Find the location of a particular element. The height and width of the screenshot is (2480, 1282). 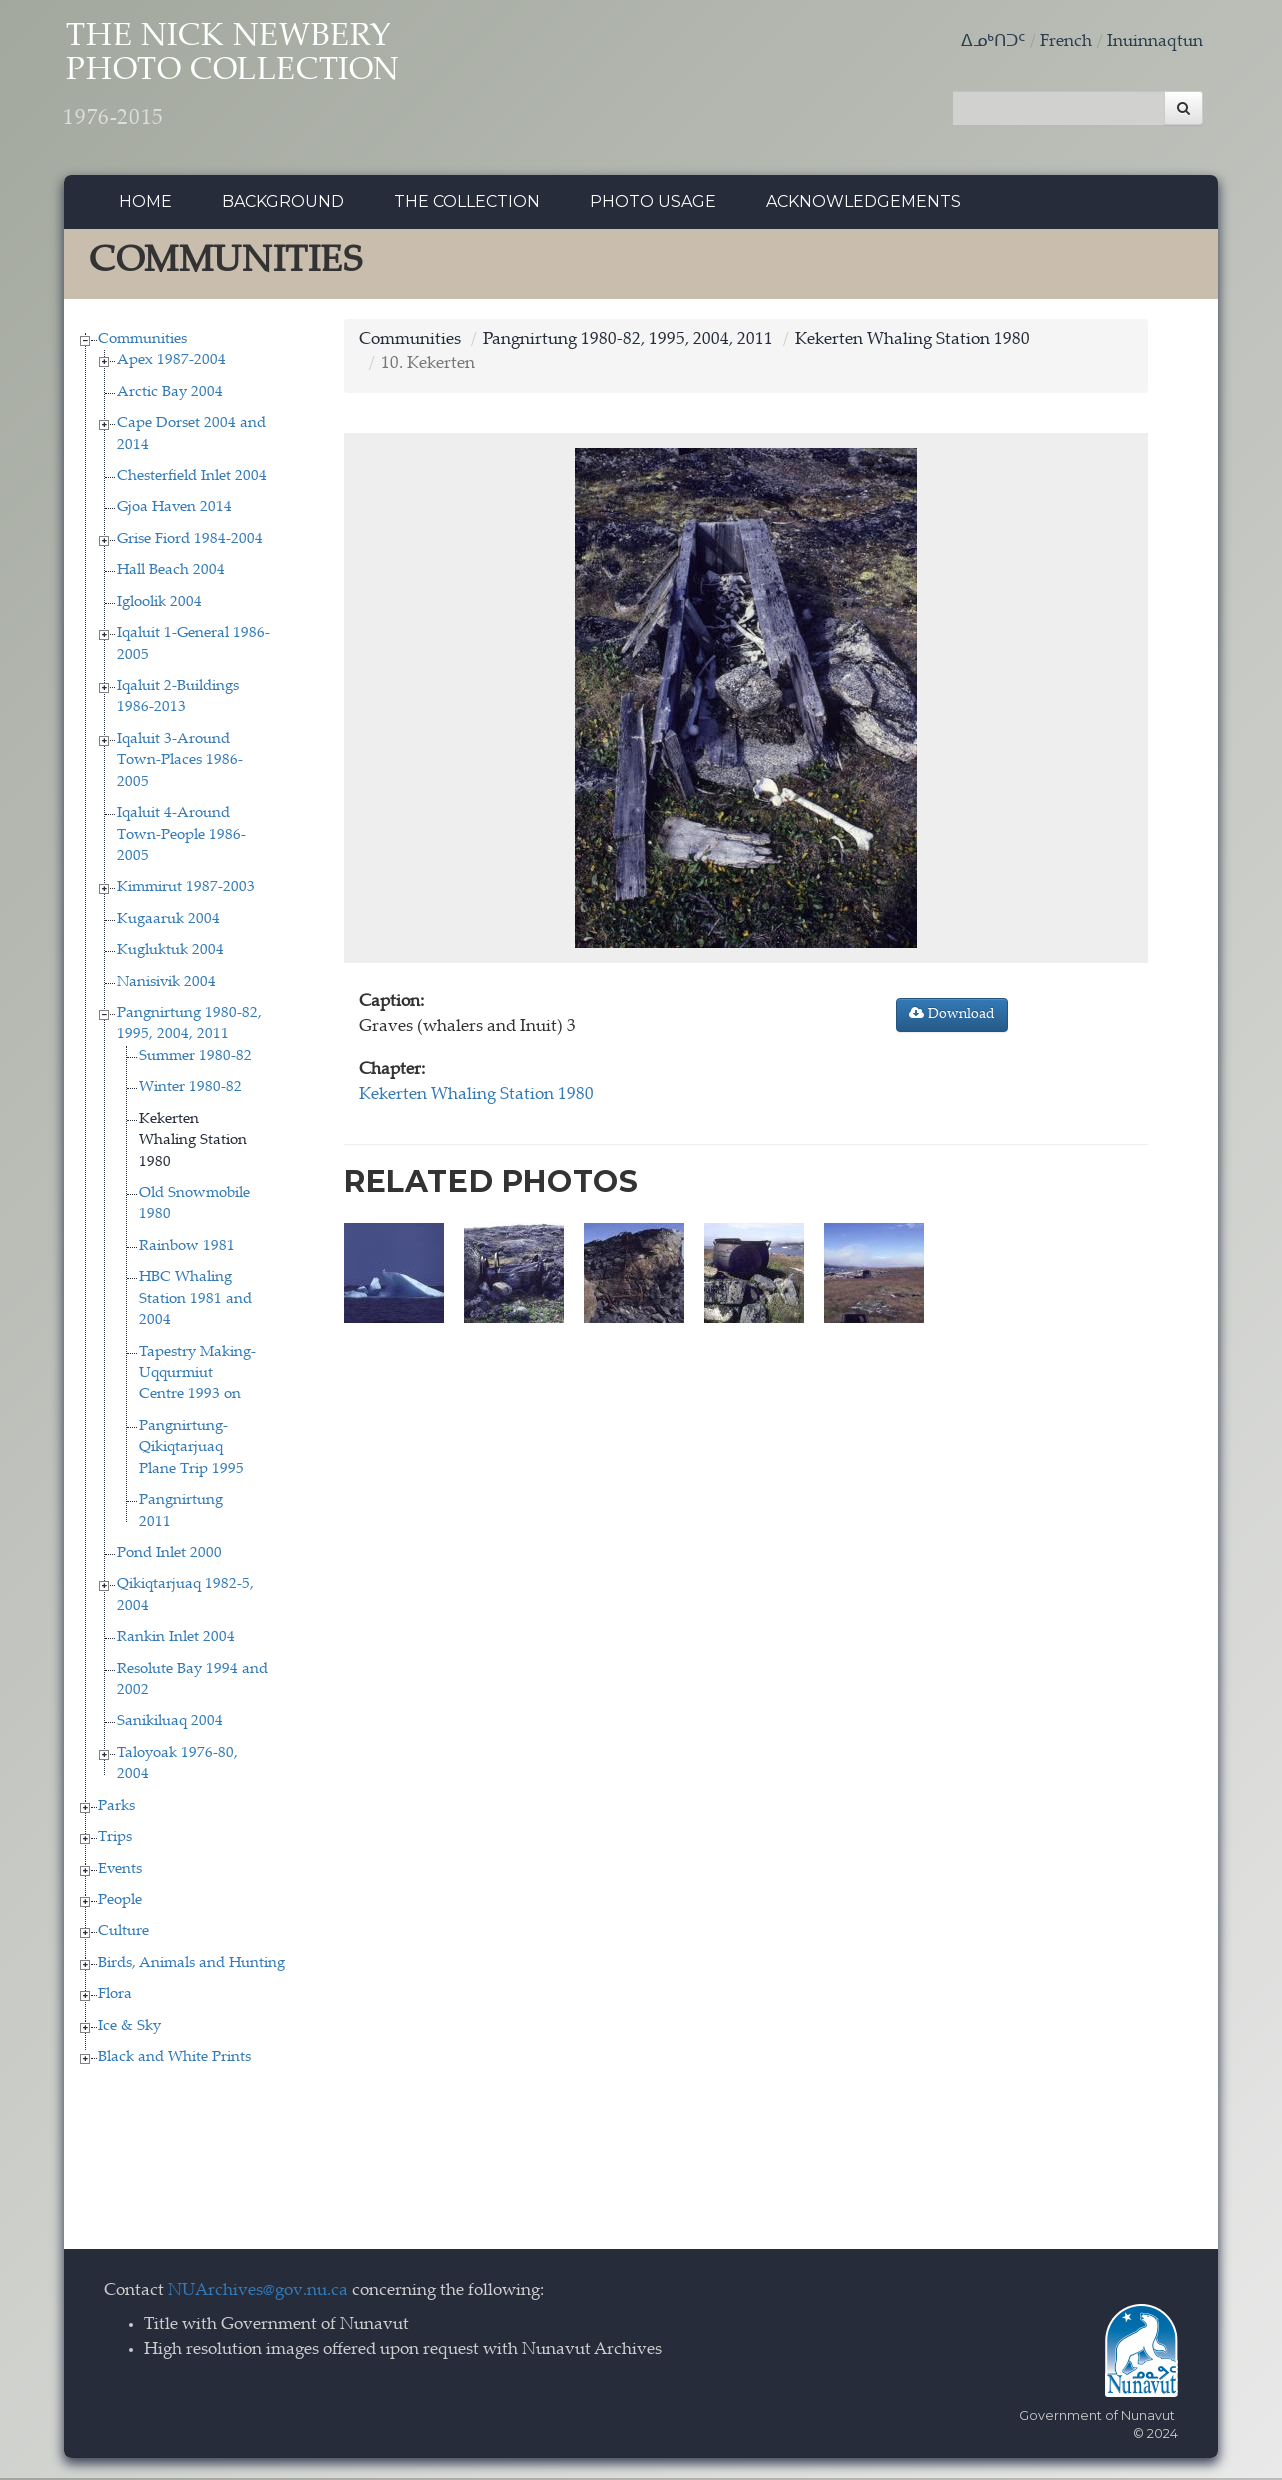

Acknowledgements is located at coordinates (863, 204).